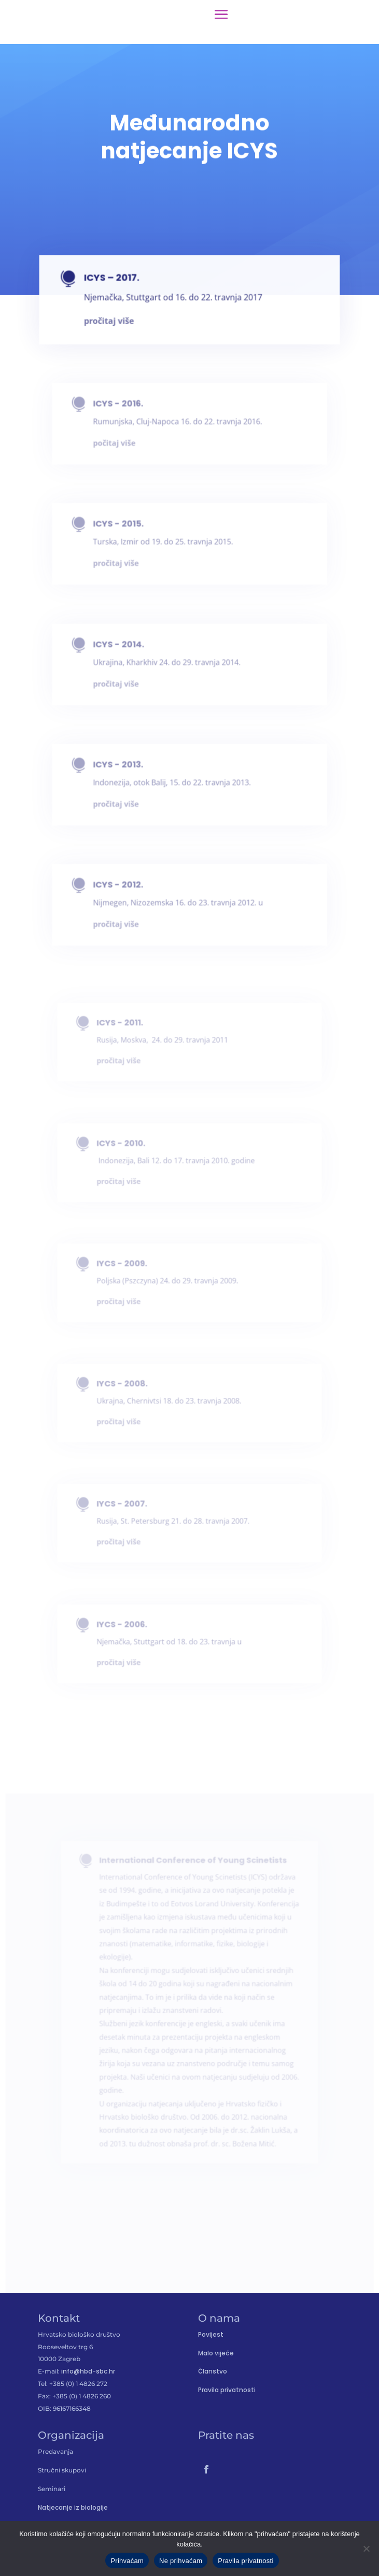 This screenshot has width=379, height=2576. Describe the element at coordinates (125, 530) in the screenshot. I see `ICYS - 2015.` at that location.